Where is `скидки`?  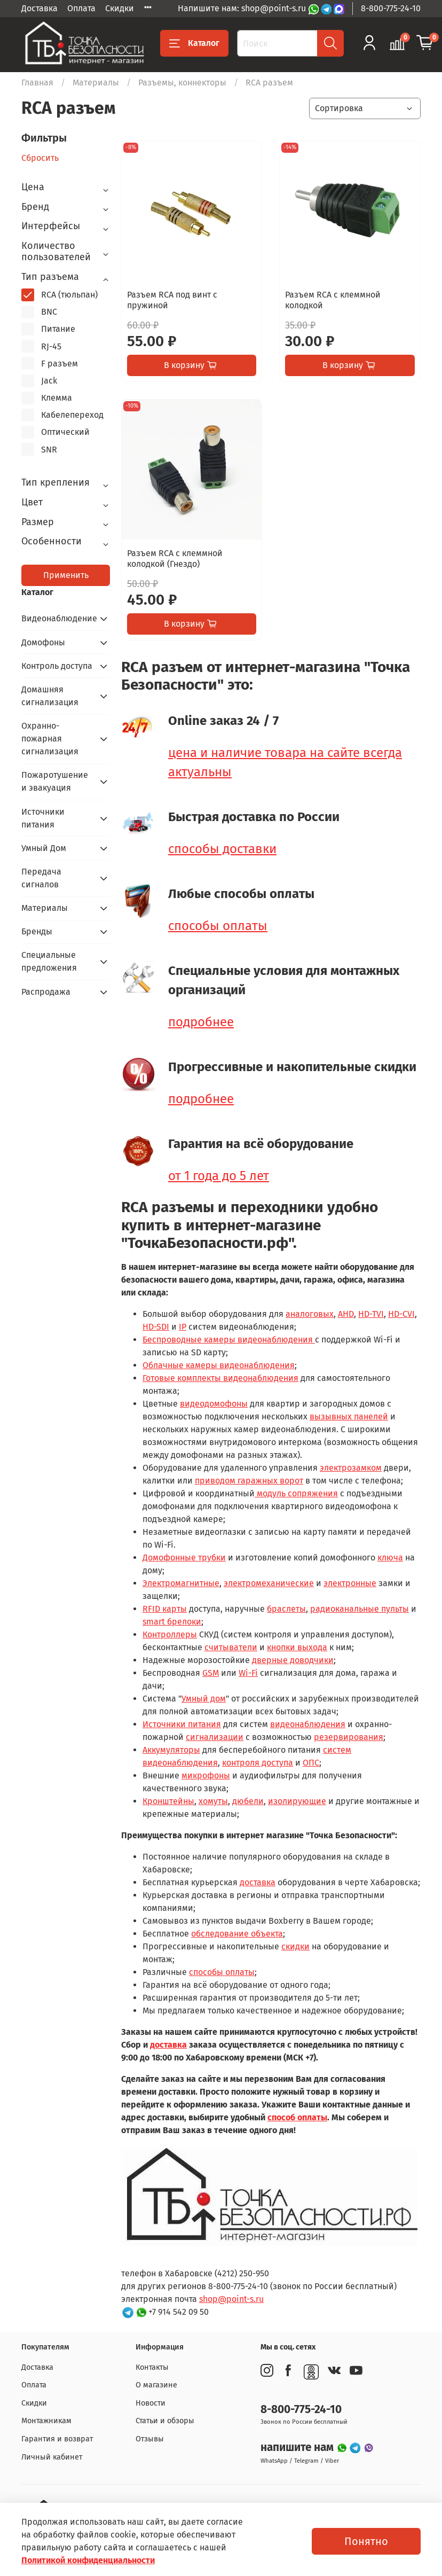
скидки is located at coordinates (295, 1946).